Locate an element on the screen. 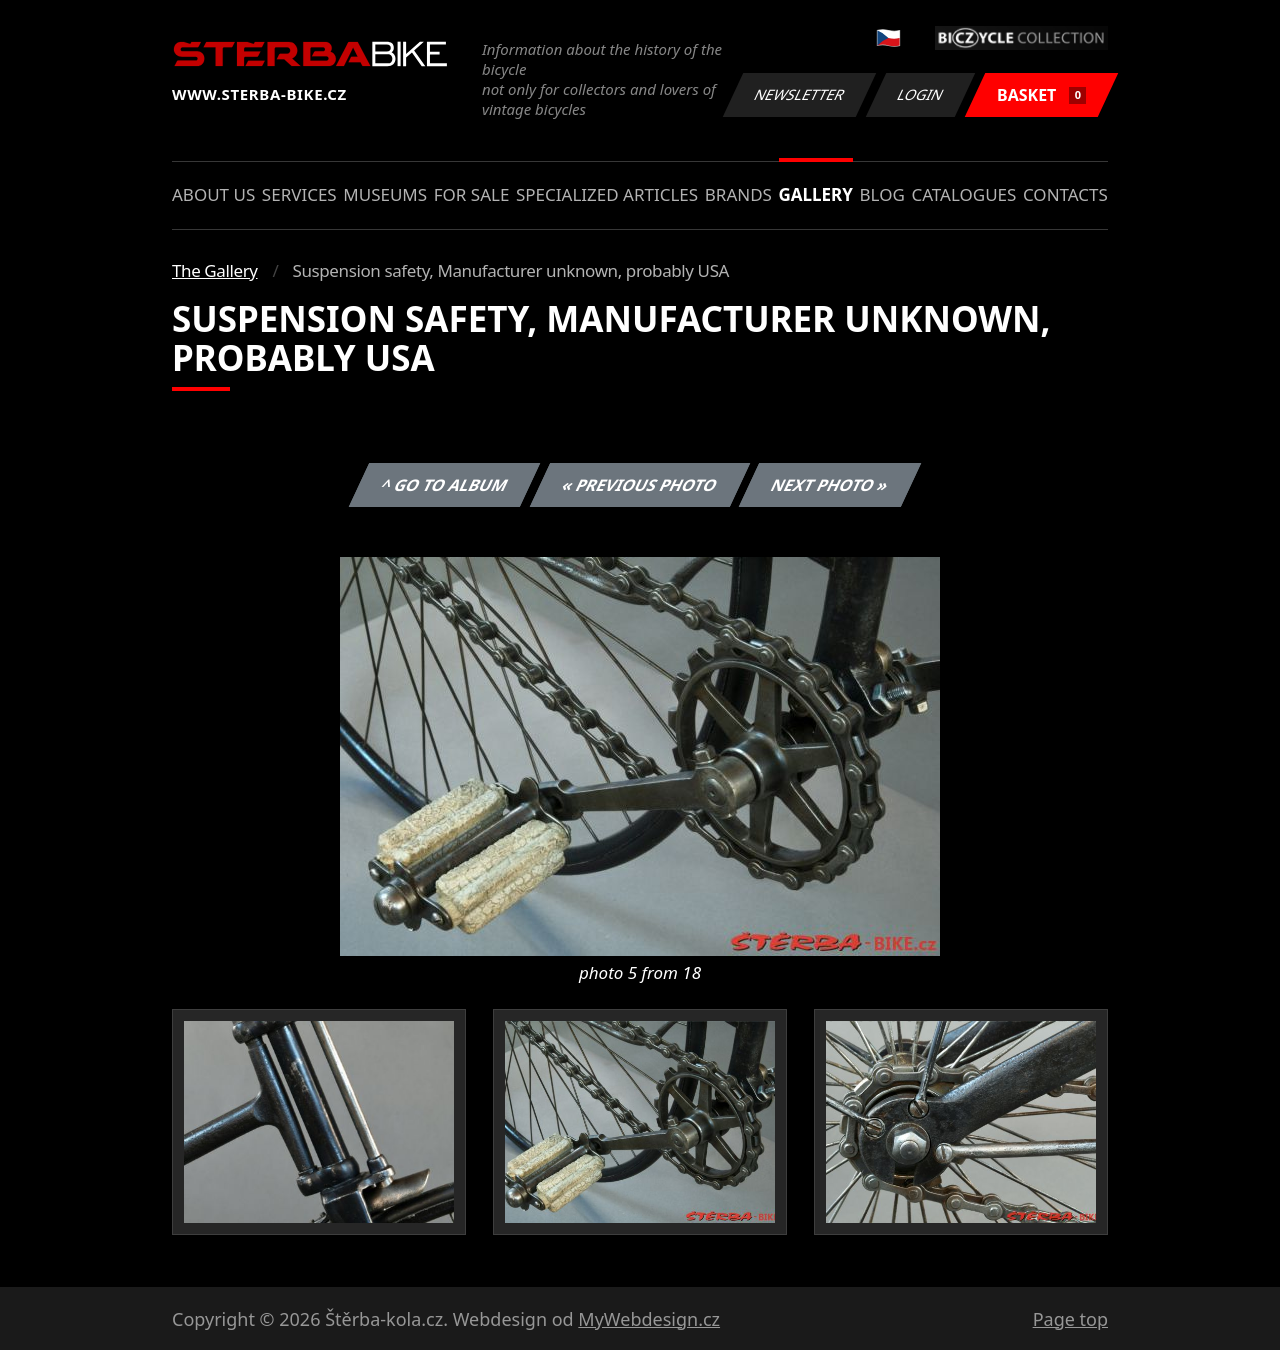 Image resolution: width=1280 pixels, height=1350 pixels. Services is located at coordinates (299, 194).